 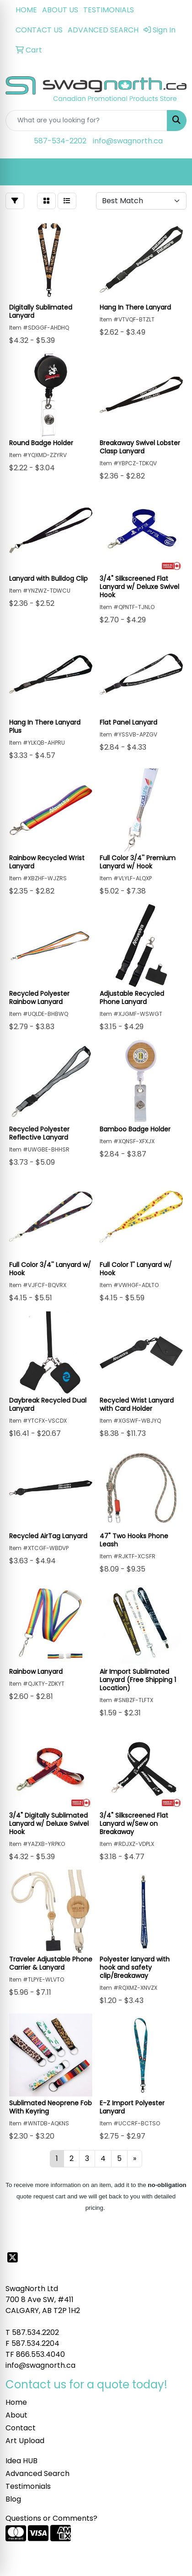 I want to click on Contact, so click(x=20, y=2428).